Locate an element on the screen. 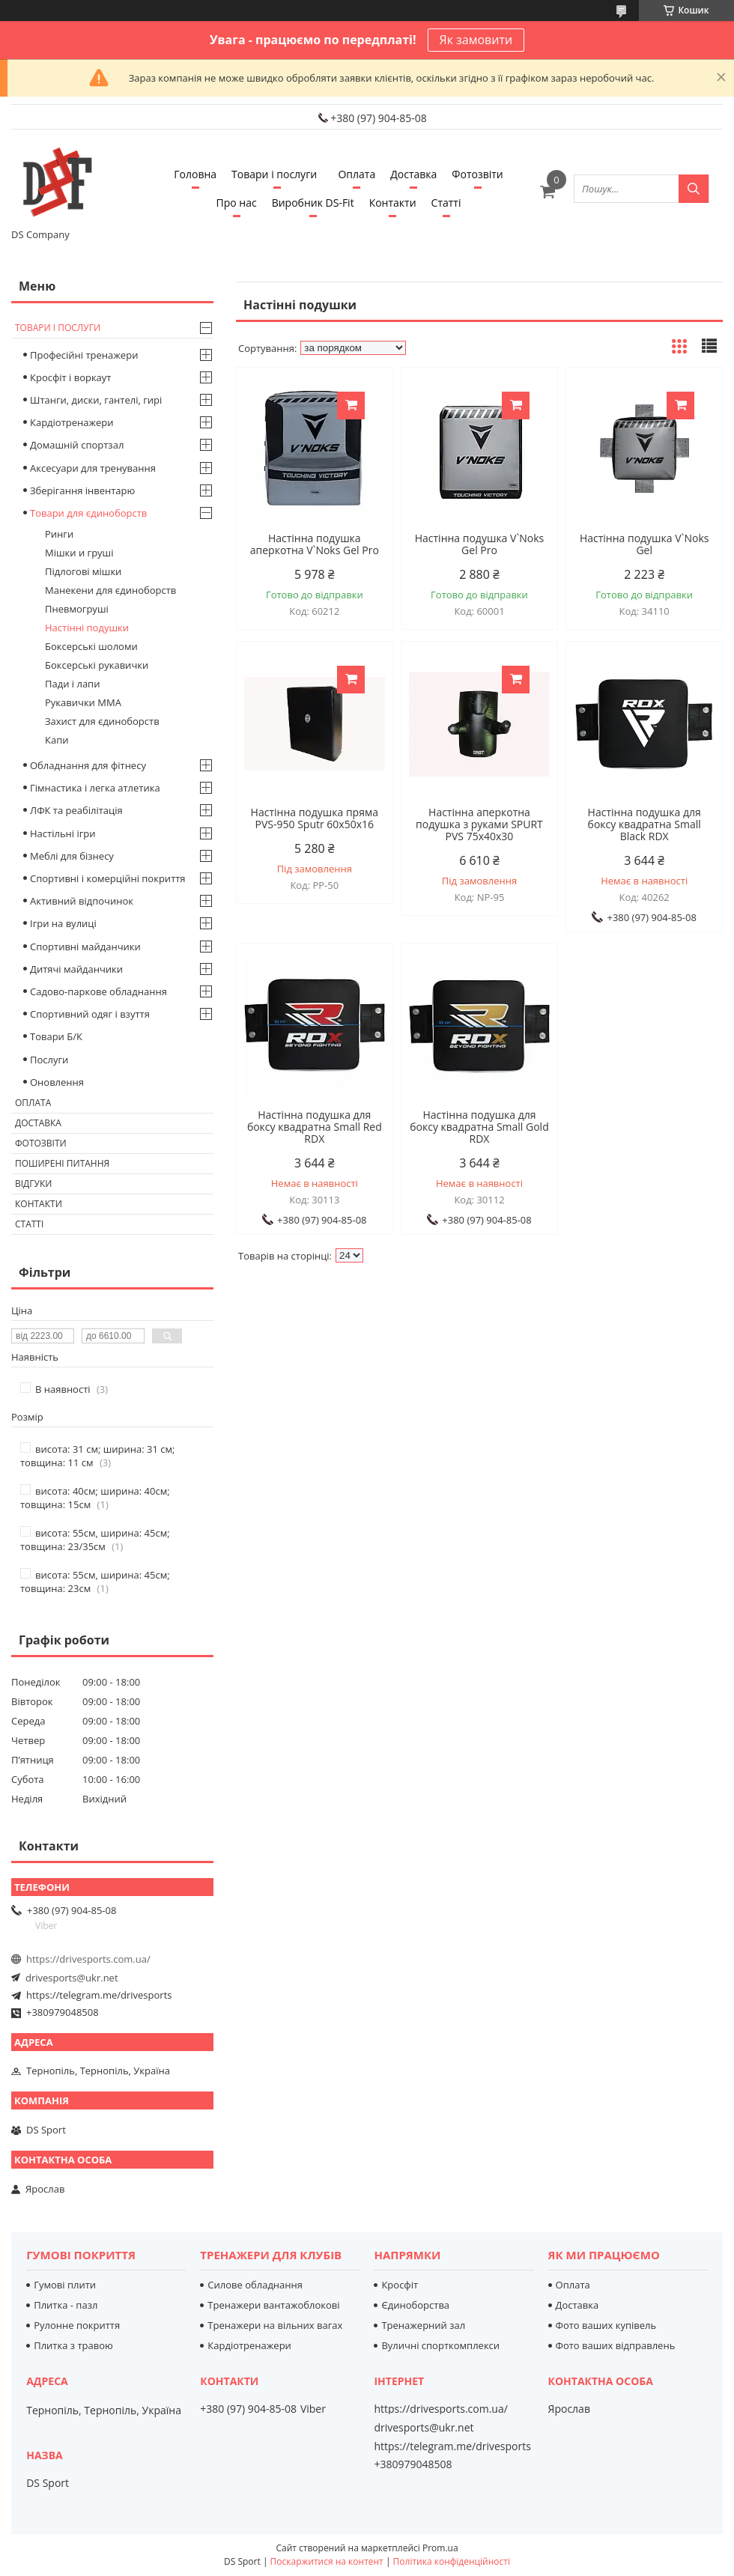 The height and width of the screenshot is (2576, 734). Тренажери вантажоблокові is located at coordinates (273, 2305).